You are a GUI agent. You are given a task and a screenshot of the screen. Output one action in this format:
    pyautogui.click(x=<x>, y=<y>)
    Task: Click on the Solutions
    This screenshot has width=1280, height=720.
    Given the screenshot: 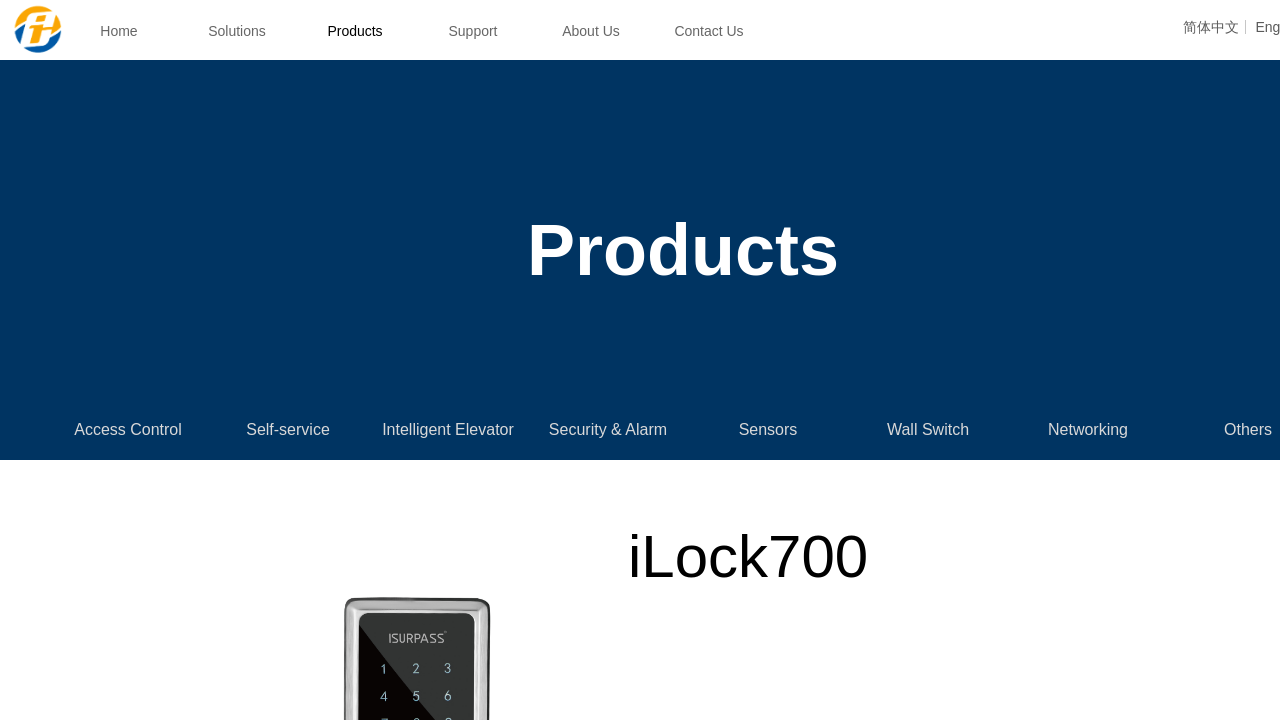 What is the action you would take?
    pyautogui.click(x=237, y=31)
    